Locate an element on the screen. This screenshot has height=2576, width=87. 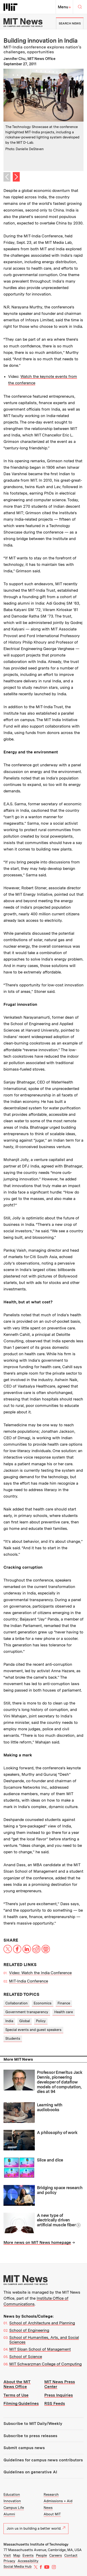
More news on MIT News homepage is located at coordinates (37, 2242).